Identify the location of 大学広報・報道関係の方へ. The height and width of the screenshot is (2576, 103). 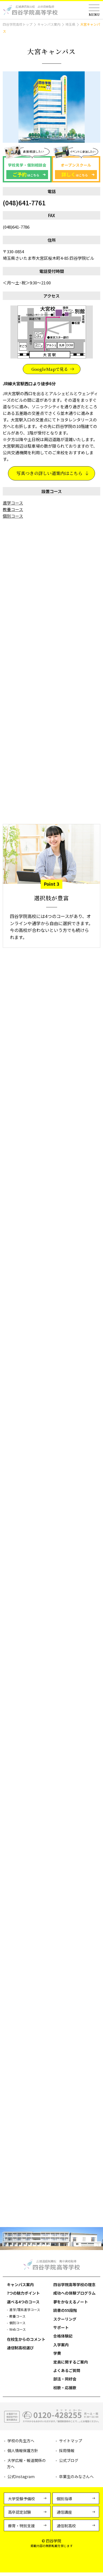
(26, 2467).